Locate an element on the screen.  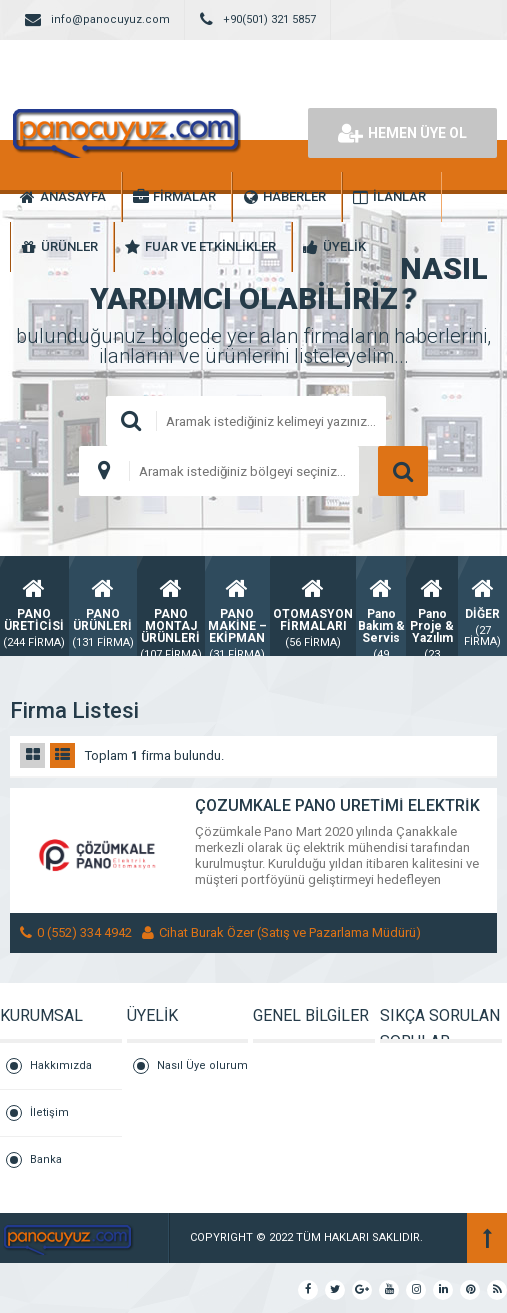
Nasıl Üye olurum ? is located at coordinates (202, 1074).